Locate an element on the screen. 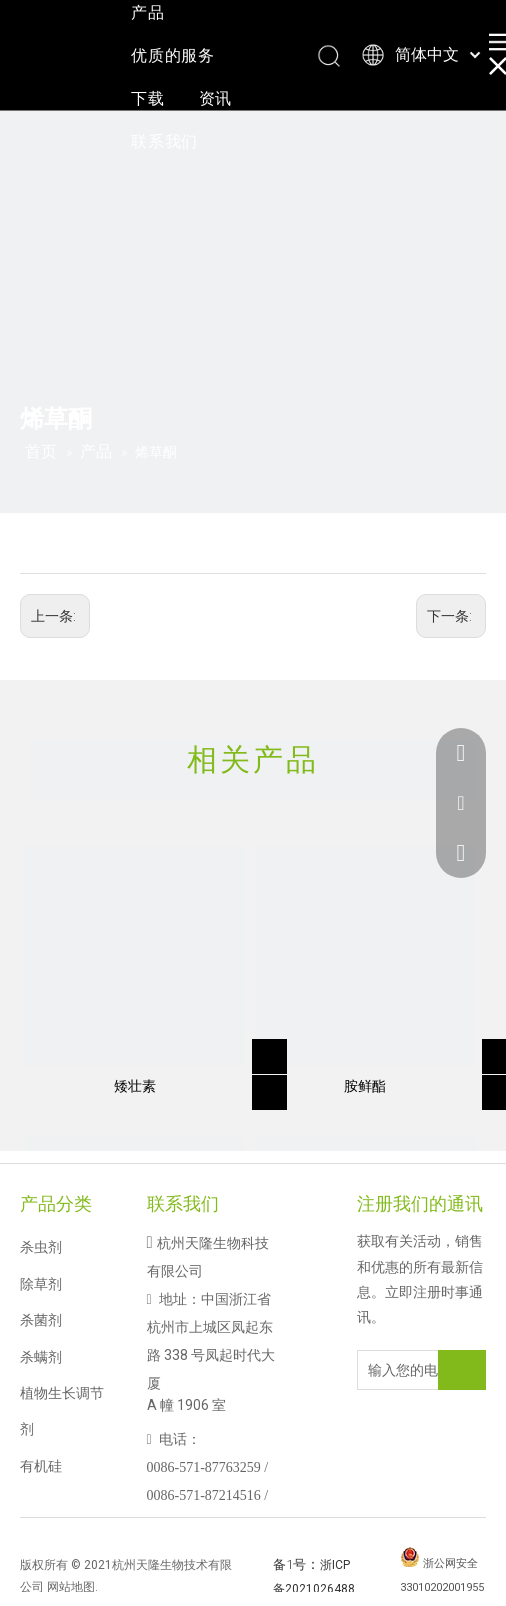 This screenshot has height=1606, width=506. 下载 is located at coordinates (148, 98).